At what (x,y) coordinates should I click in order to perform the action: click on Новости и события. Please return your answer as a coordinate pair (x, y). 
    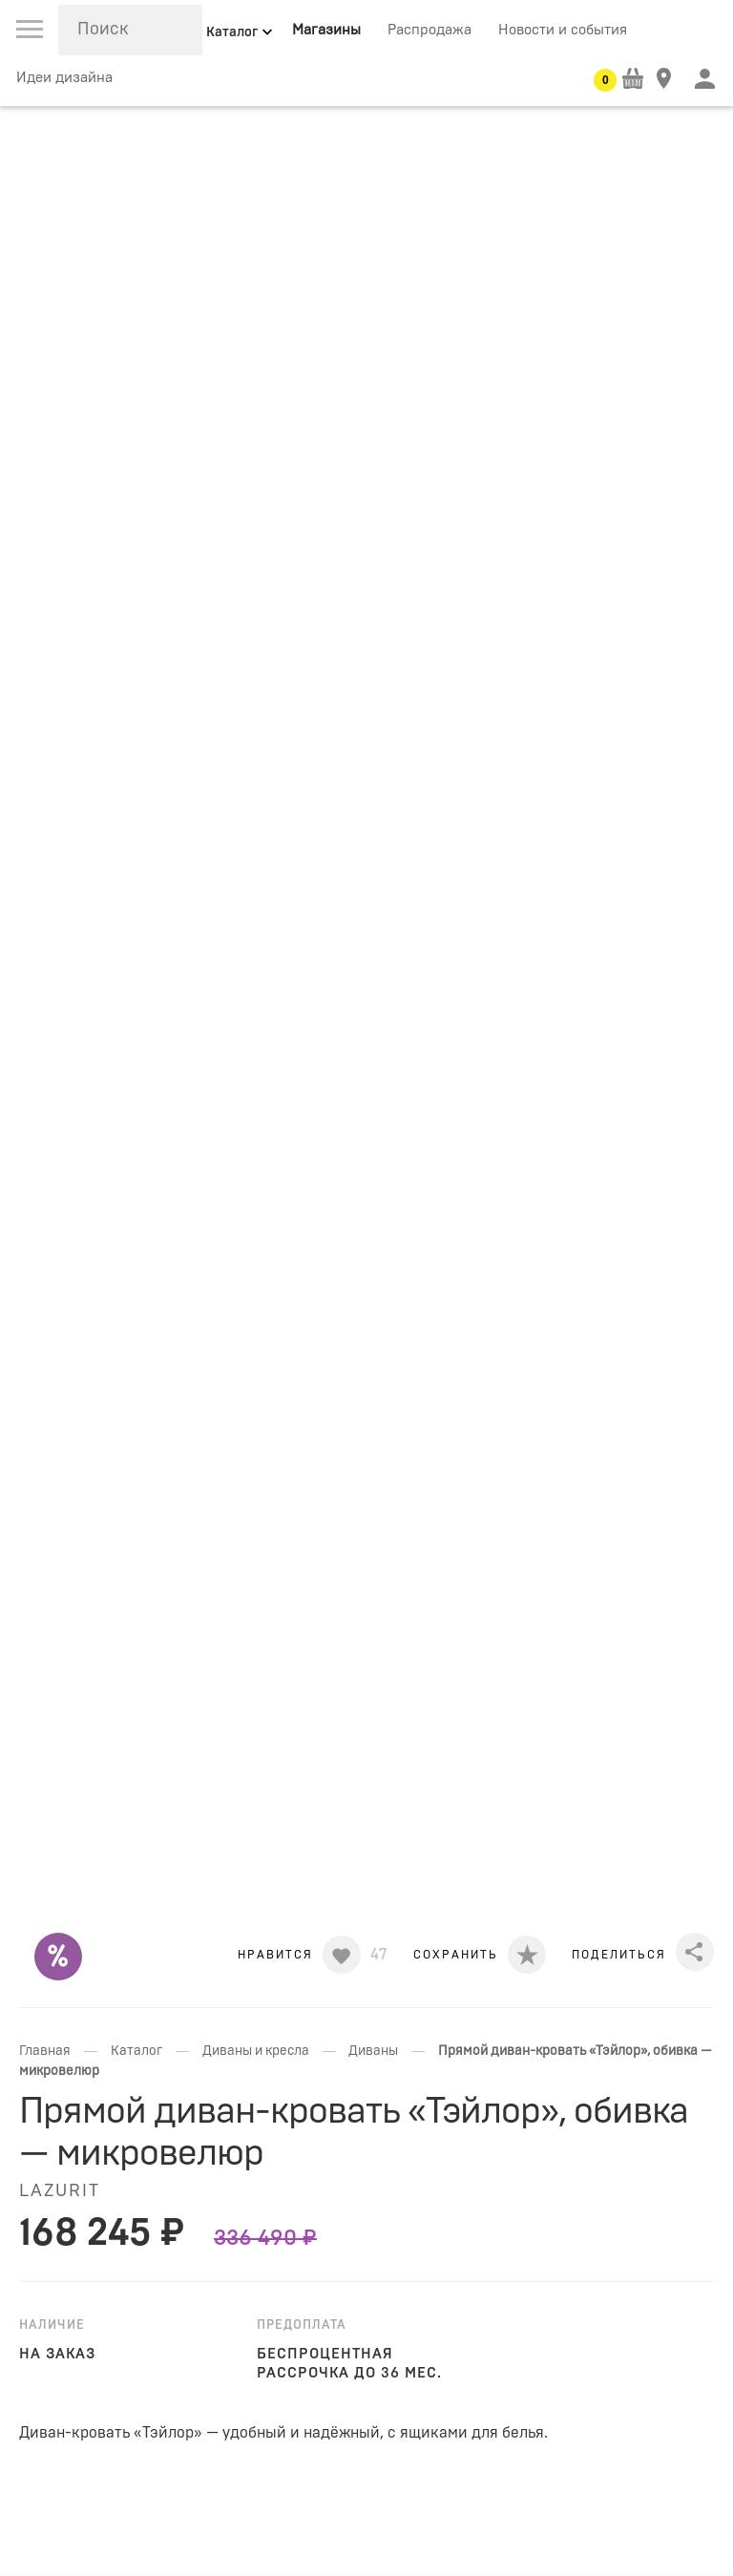
    Looking at the image, I should click on (562, 30).